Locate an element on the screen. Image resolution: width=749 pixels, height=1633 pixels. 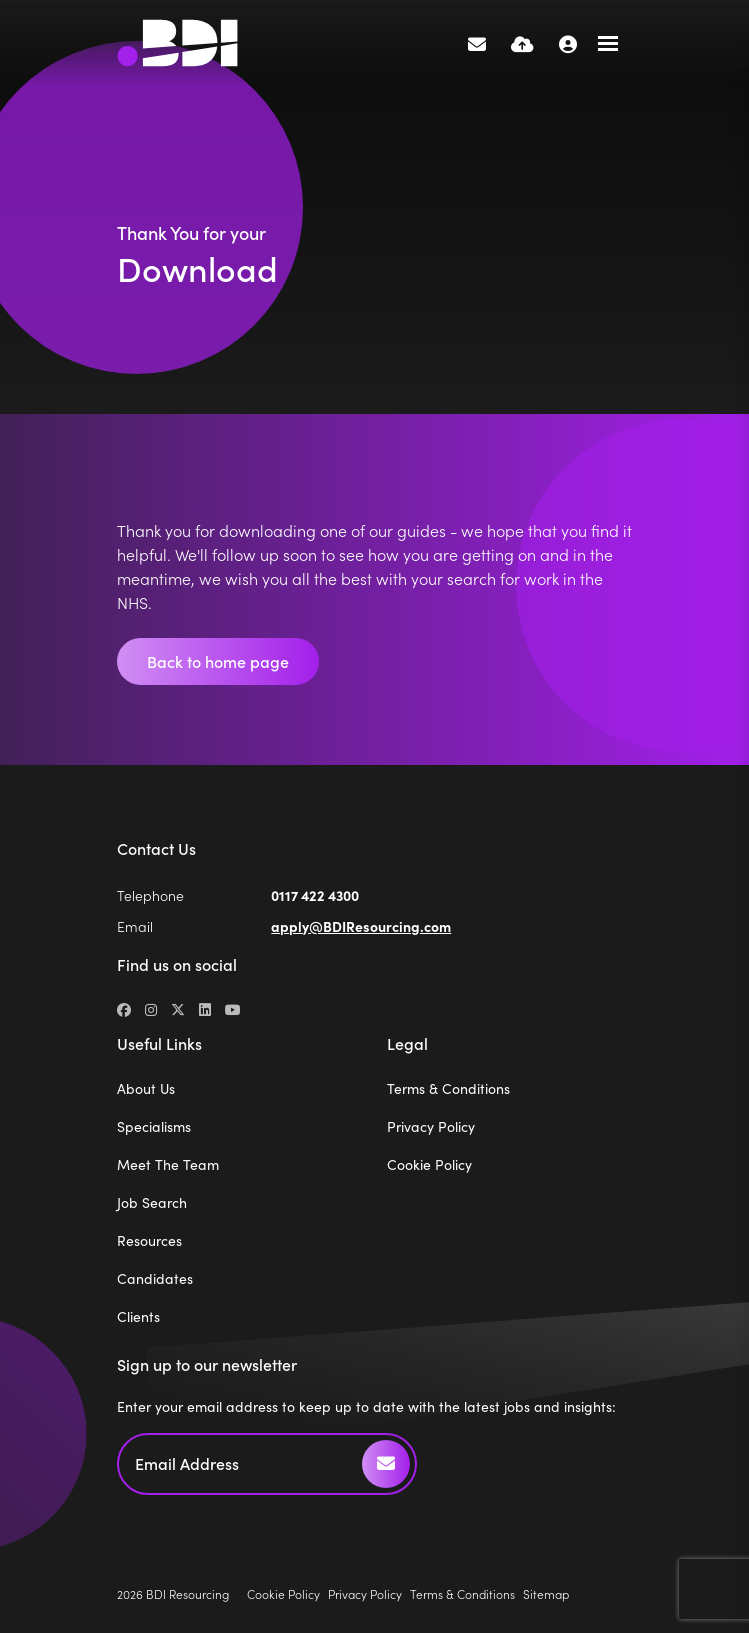
Meet The Team is located at coordinates (168, 1164).